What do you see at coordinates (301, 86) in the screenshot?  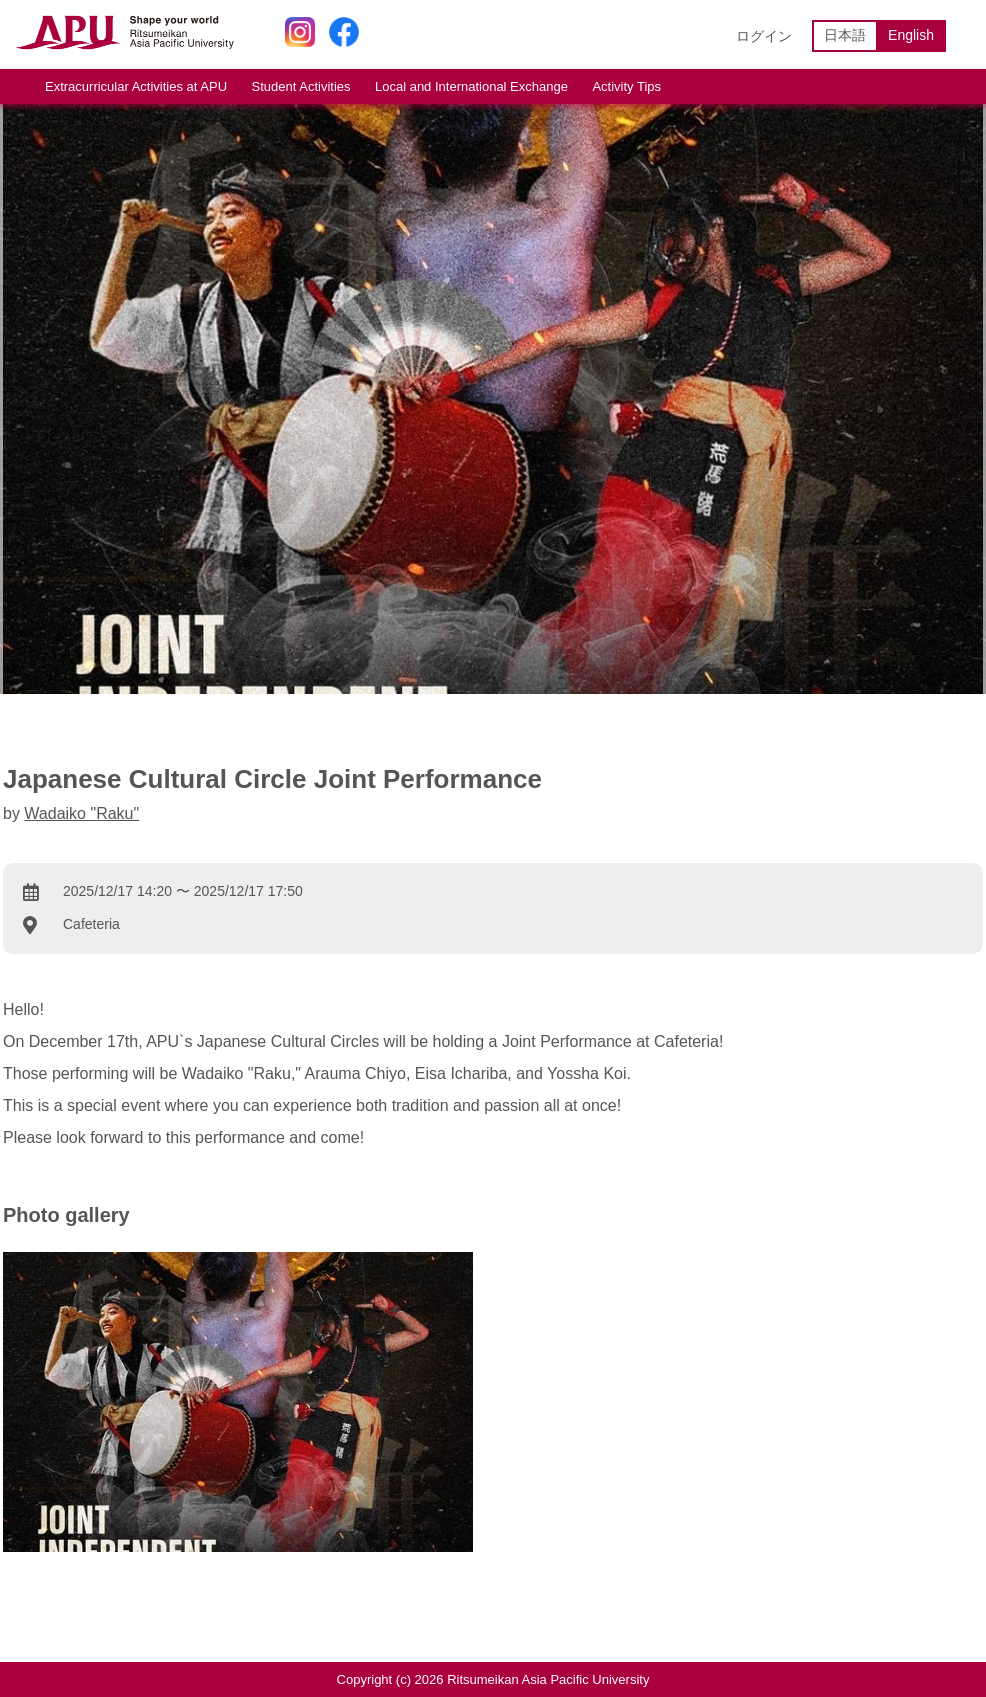 I see `Student Activities` at bounding box center [301, 86].